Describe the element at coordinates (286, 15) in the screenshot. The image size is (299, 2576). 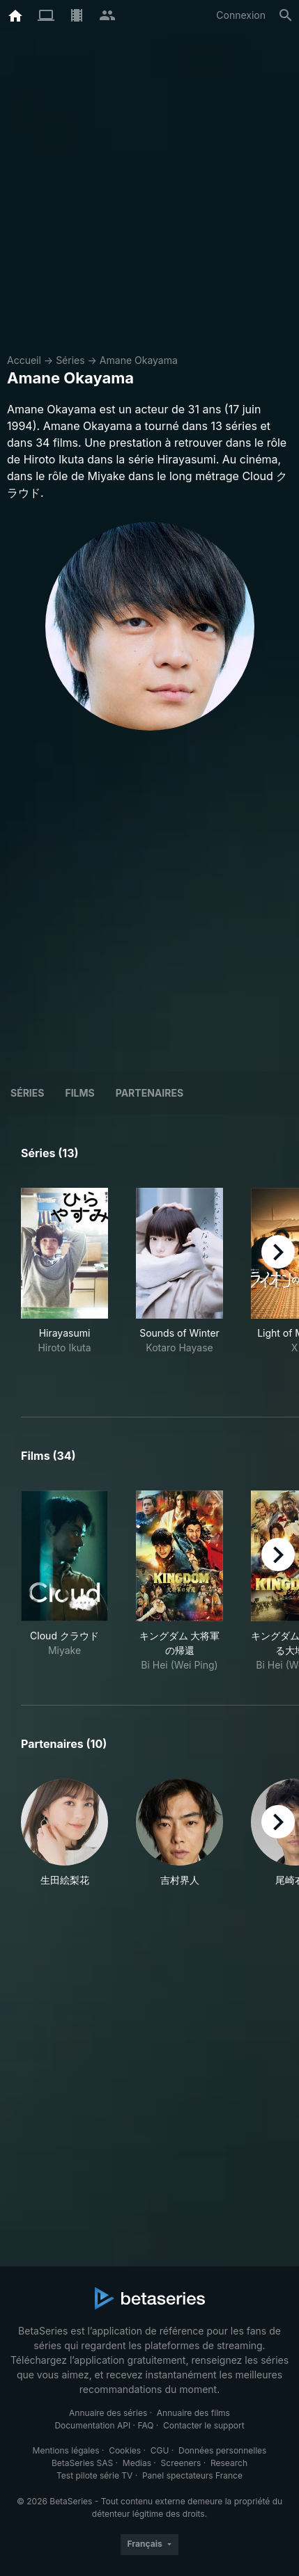
I see `[Rechercher]` at that location.